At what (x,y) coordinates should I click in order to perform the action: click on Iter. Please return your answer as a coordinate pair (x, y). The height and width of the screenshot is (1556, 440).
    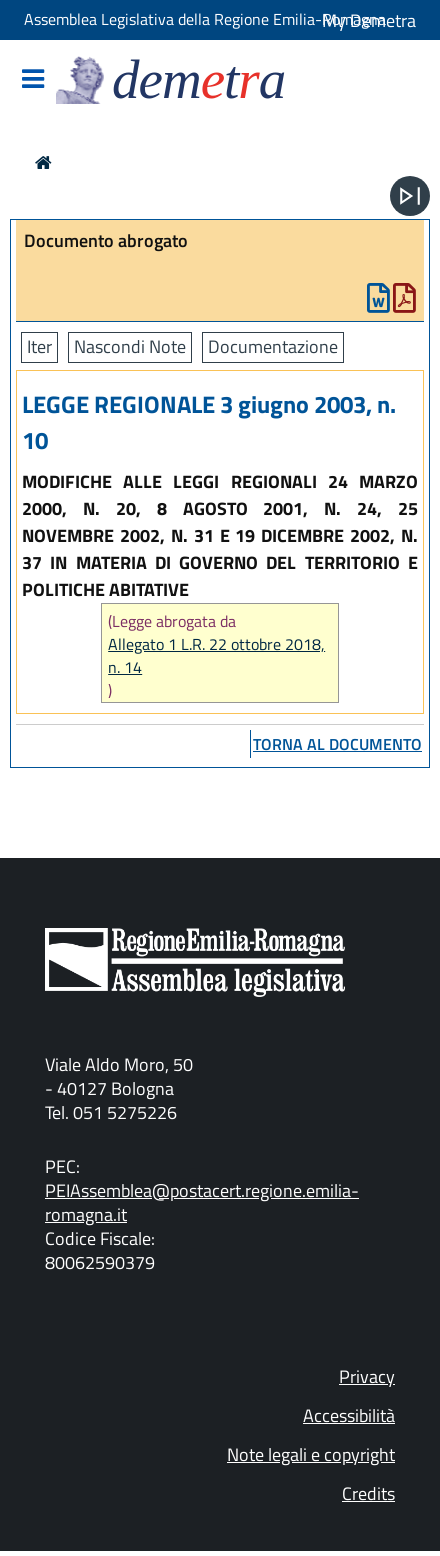
    Looking at the image, I should click on (39, 346).